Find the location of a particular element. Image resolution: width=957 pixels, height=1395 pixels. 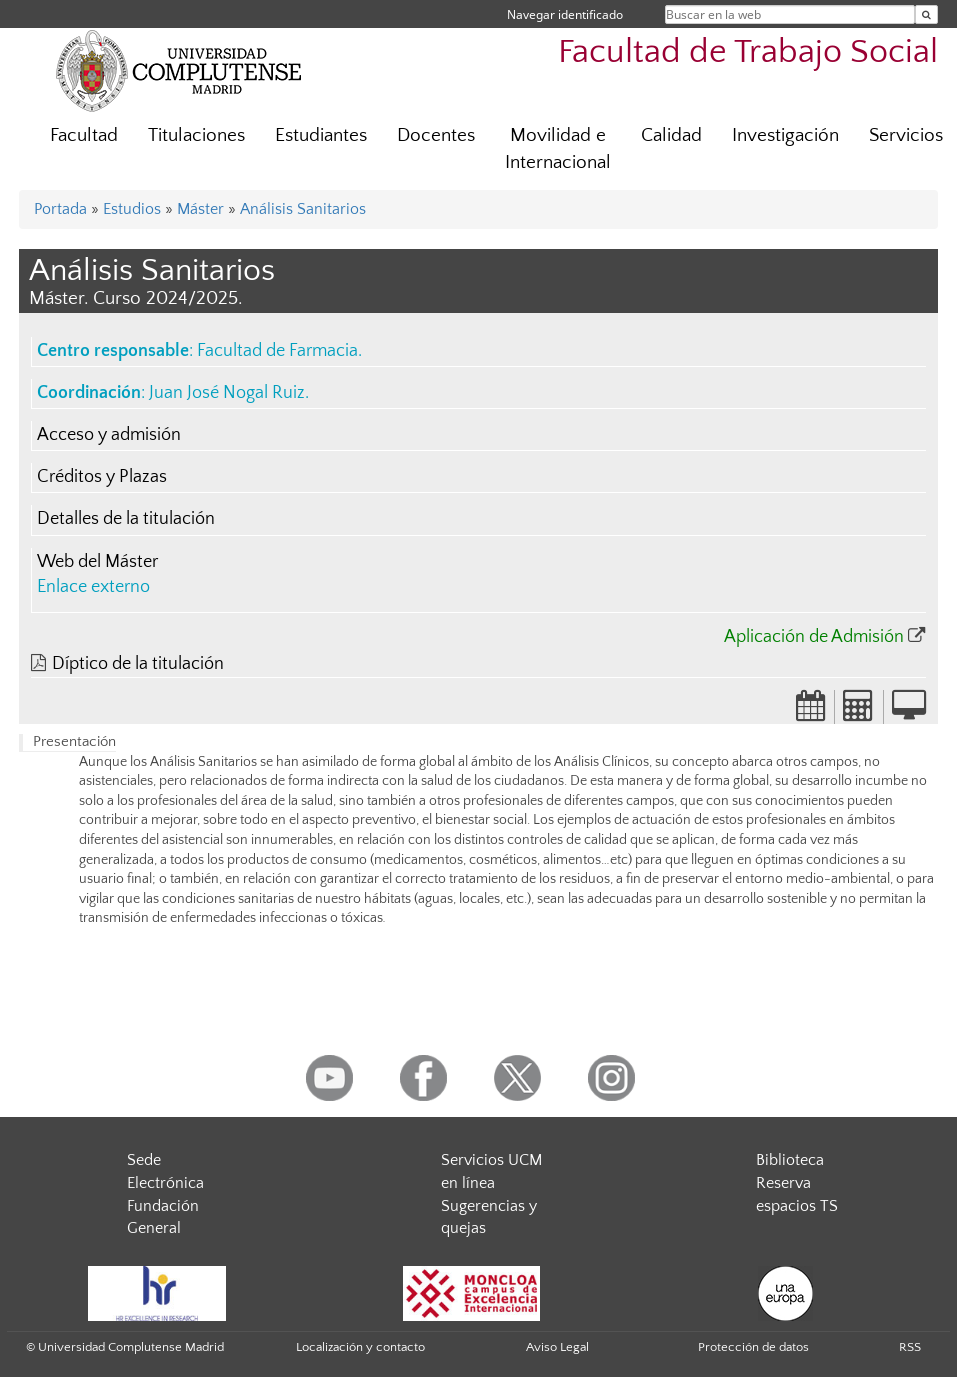

Titulaciones is located at coordinates (196, 135).